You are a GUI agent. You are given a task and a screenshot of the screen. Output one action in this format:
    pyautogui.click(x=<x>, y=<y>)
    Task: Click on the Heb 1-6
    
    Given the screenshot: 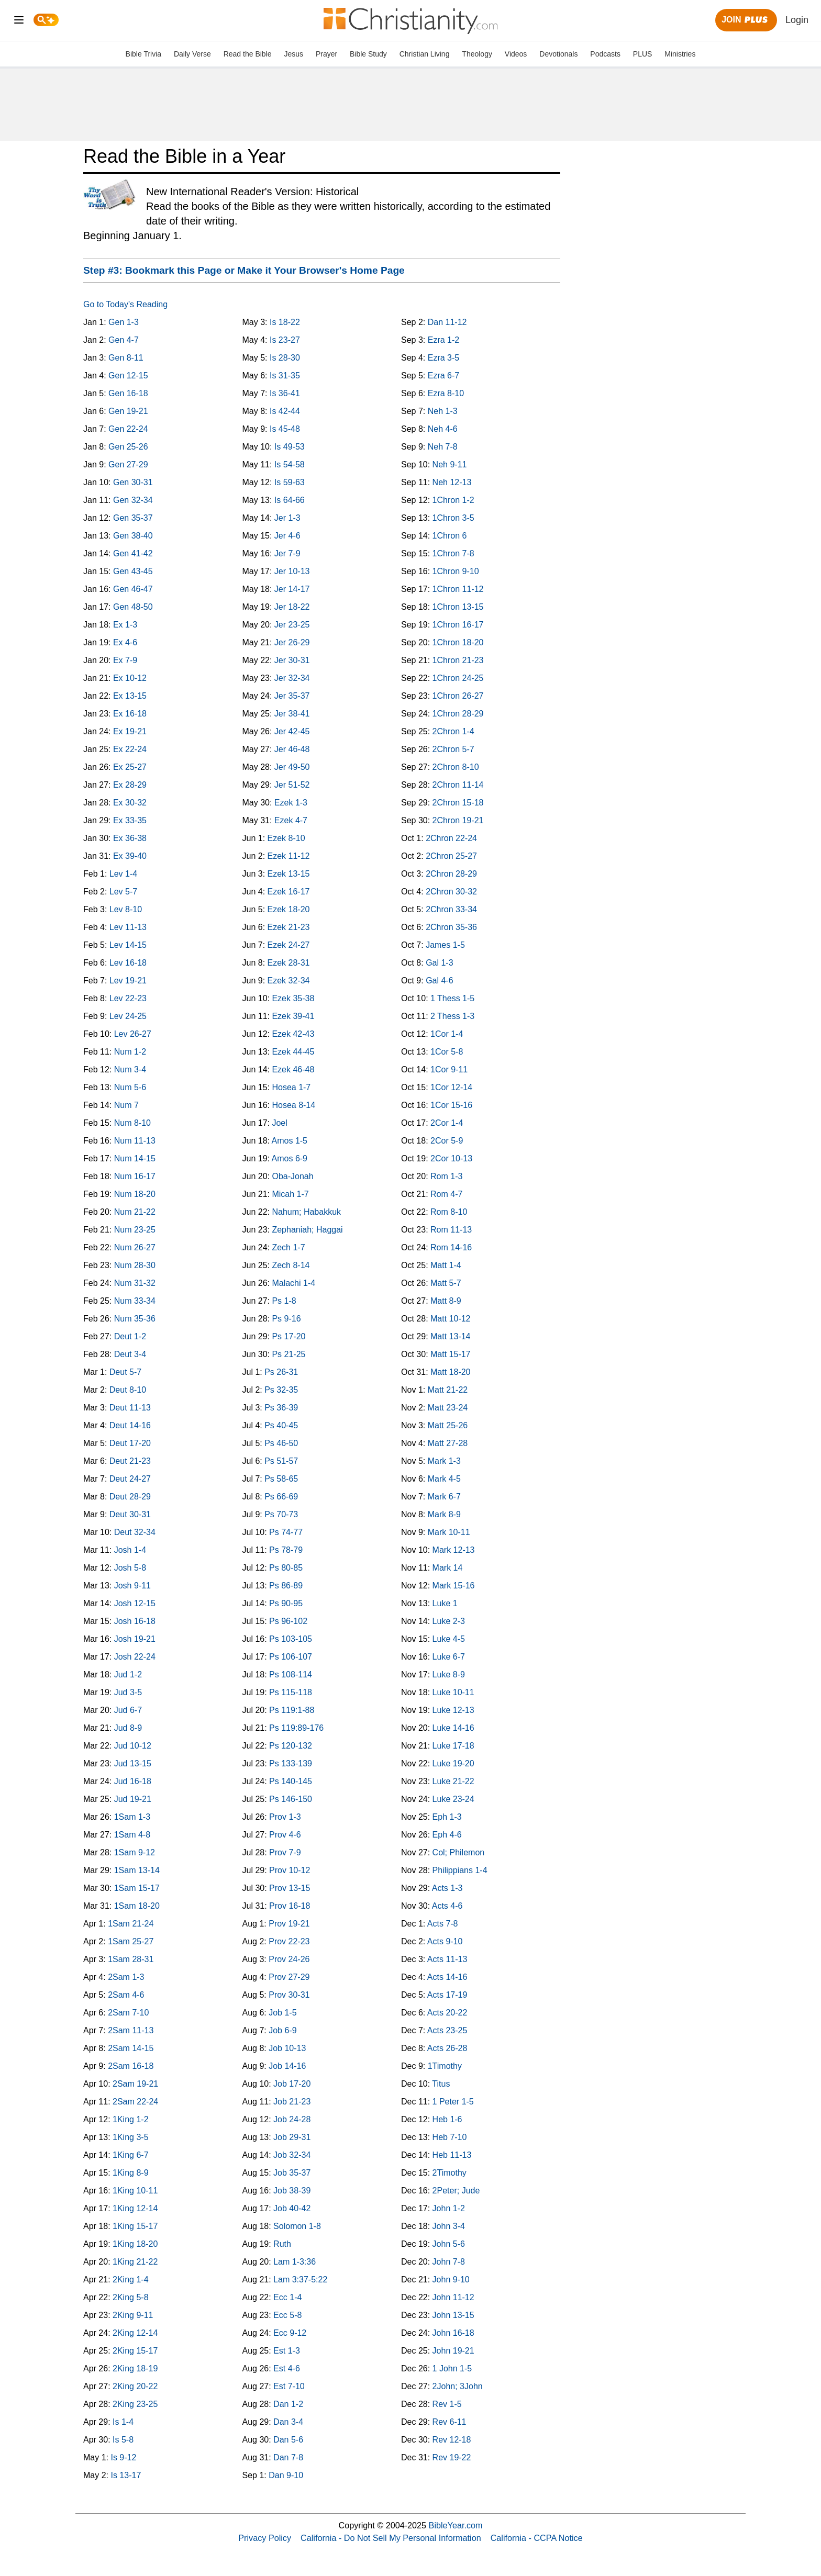 What is the action you would take?
    pyautogui.click(x=447, y=2119)
    